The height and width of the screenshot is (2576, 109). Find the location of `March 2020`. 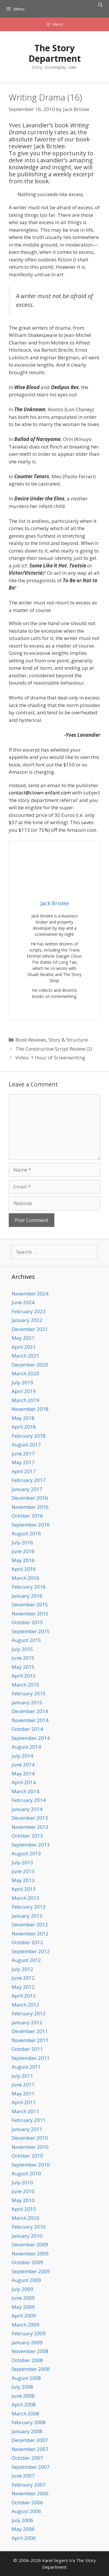

March 2020 is located at coordinates (25, 1373).